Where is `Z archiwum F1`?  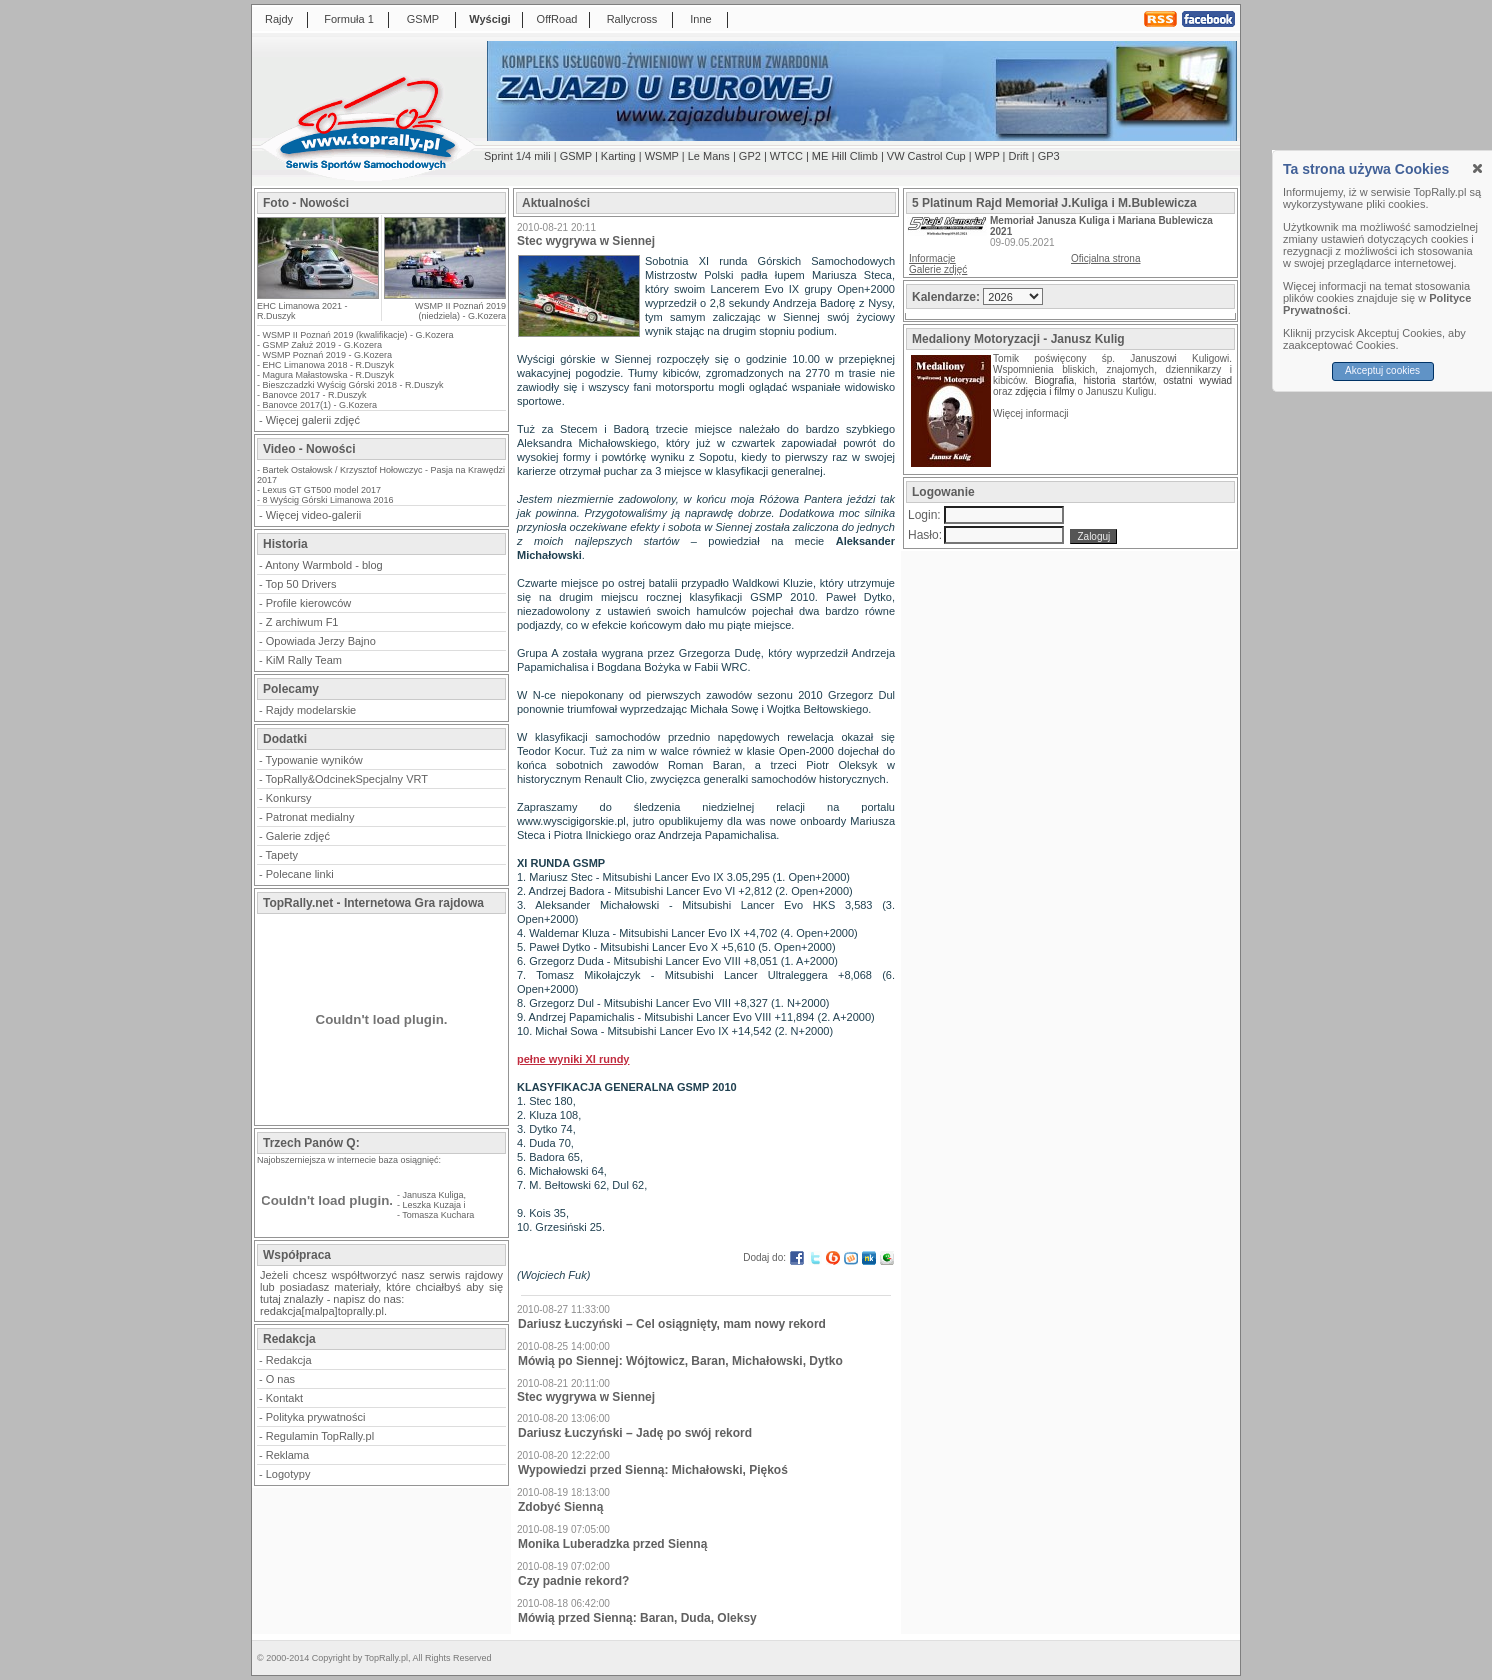
Z archiwum F1 is located at coordinates (302, 622).